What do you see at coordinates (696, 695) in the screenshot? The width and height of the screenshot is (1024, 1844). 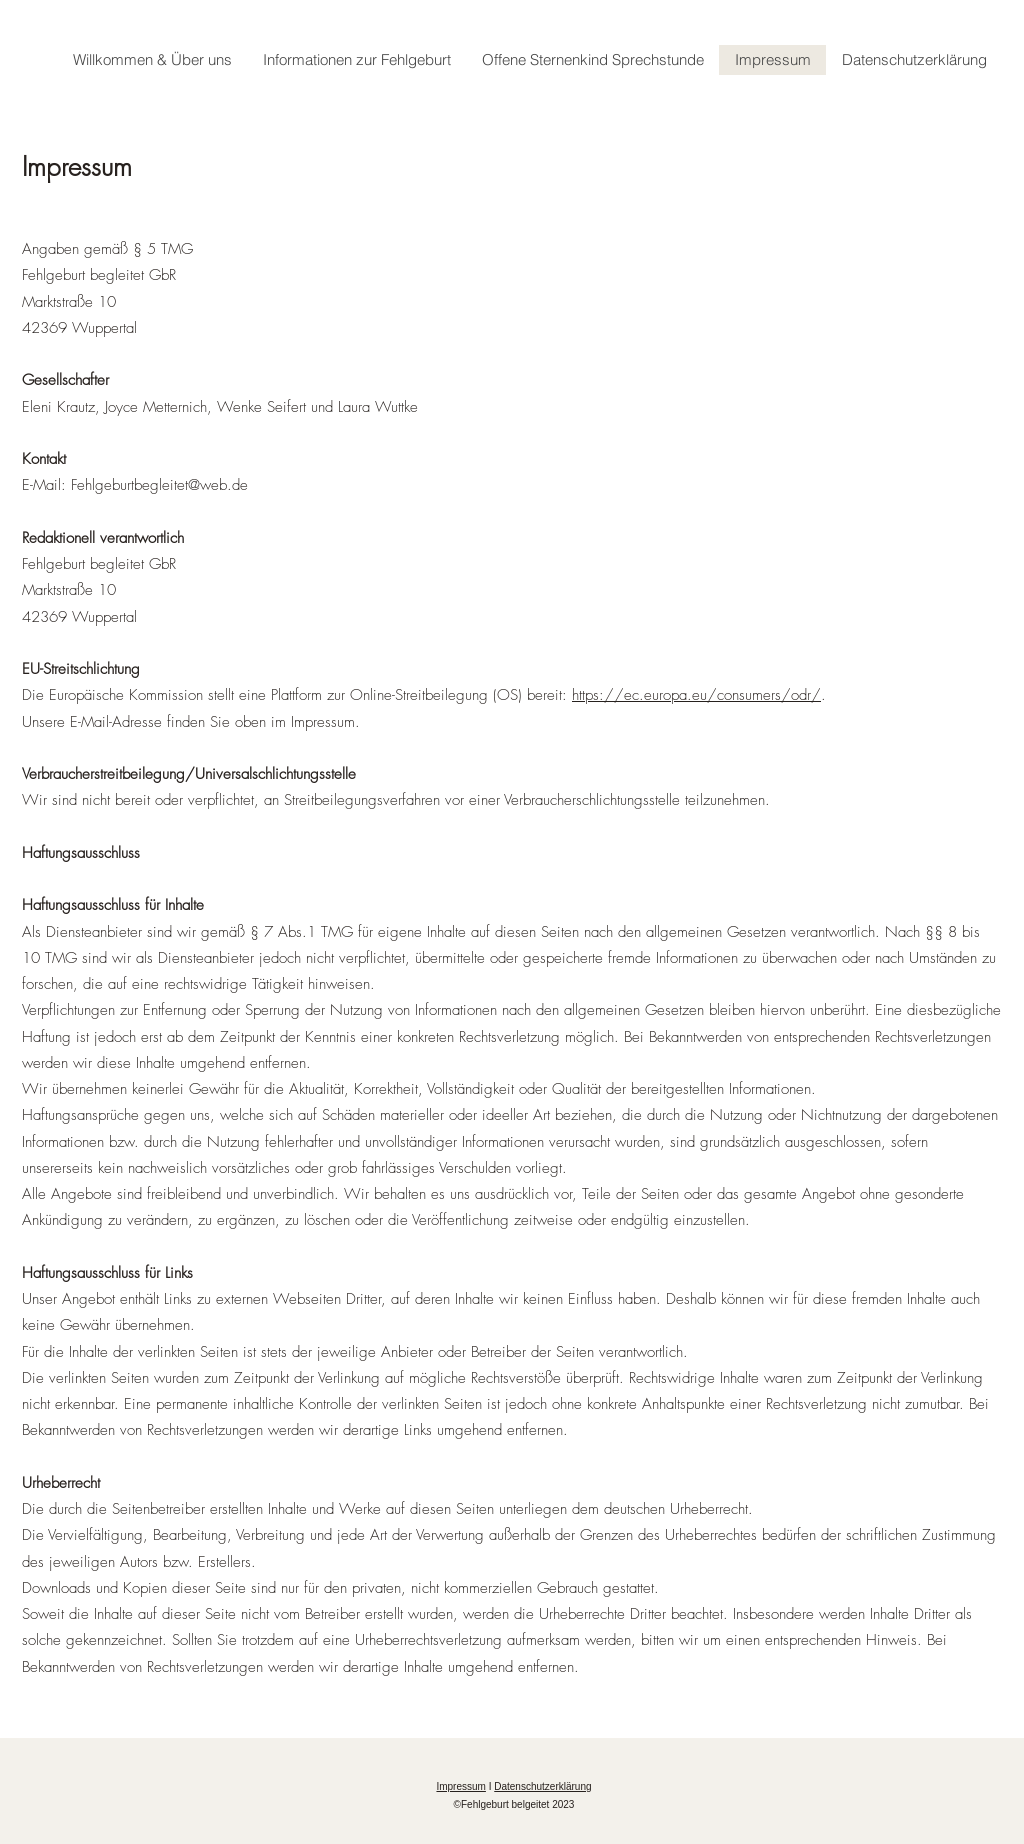 I see `https://ec.europa.eu/consumers/odr/` at bounding box center [696, 695].